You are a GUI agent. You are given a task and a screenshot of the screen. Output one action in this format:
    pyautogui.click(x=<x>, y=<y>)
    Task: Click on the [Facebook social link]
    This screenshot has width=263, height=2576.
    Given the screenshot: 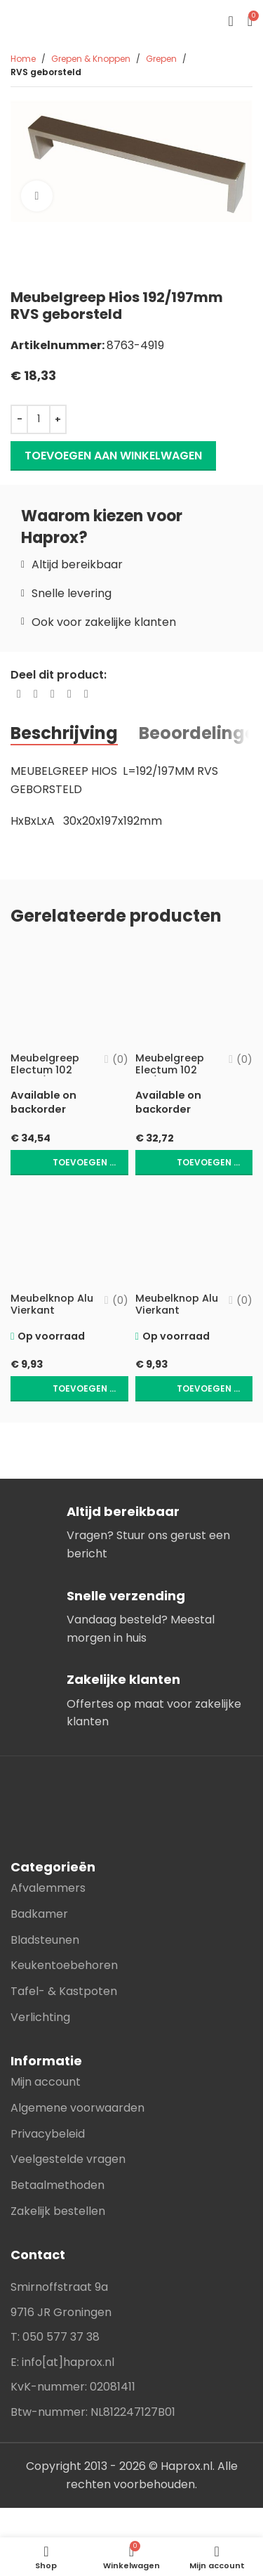 What is the action you would take?
    pyautogui.click(x=19, y=694)
    